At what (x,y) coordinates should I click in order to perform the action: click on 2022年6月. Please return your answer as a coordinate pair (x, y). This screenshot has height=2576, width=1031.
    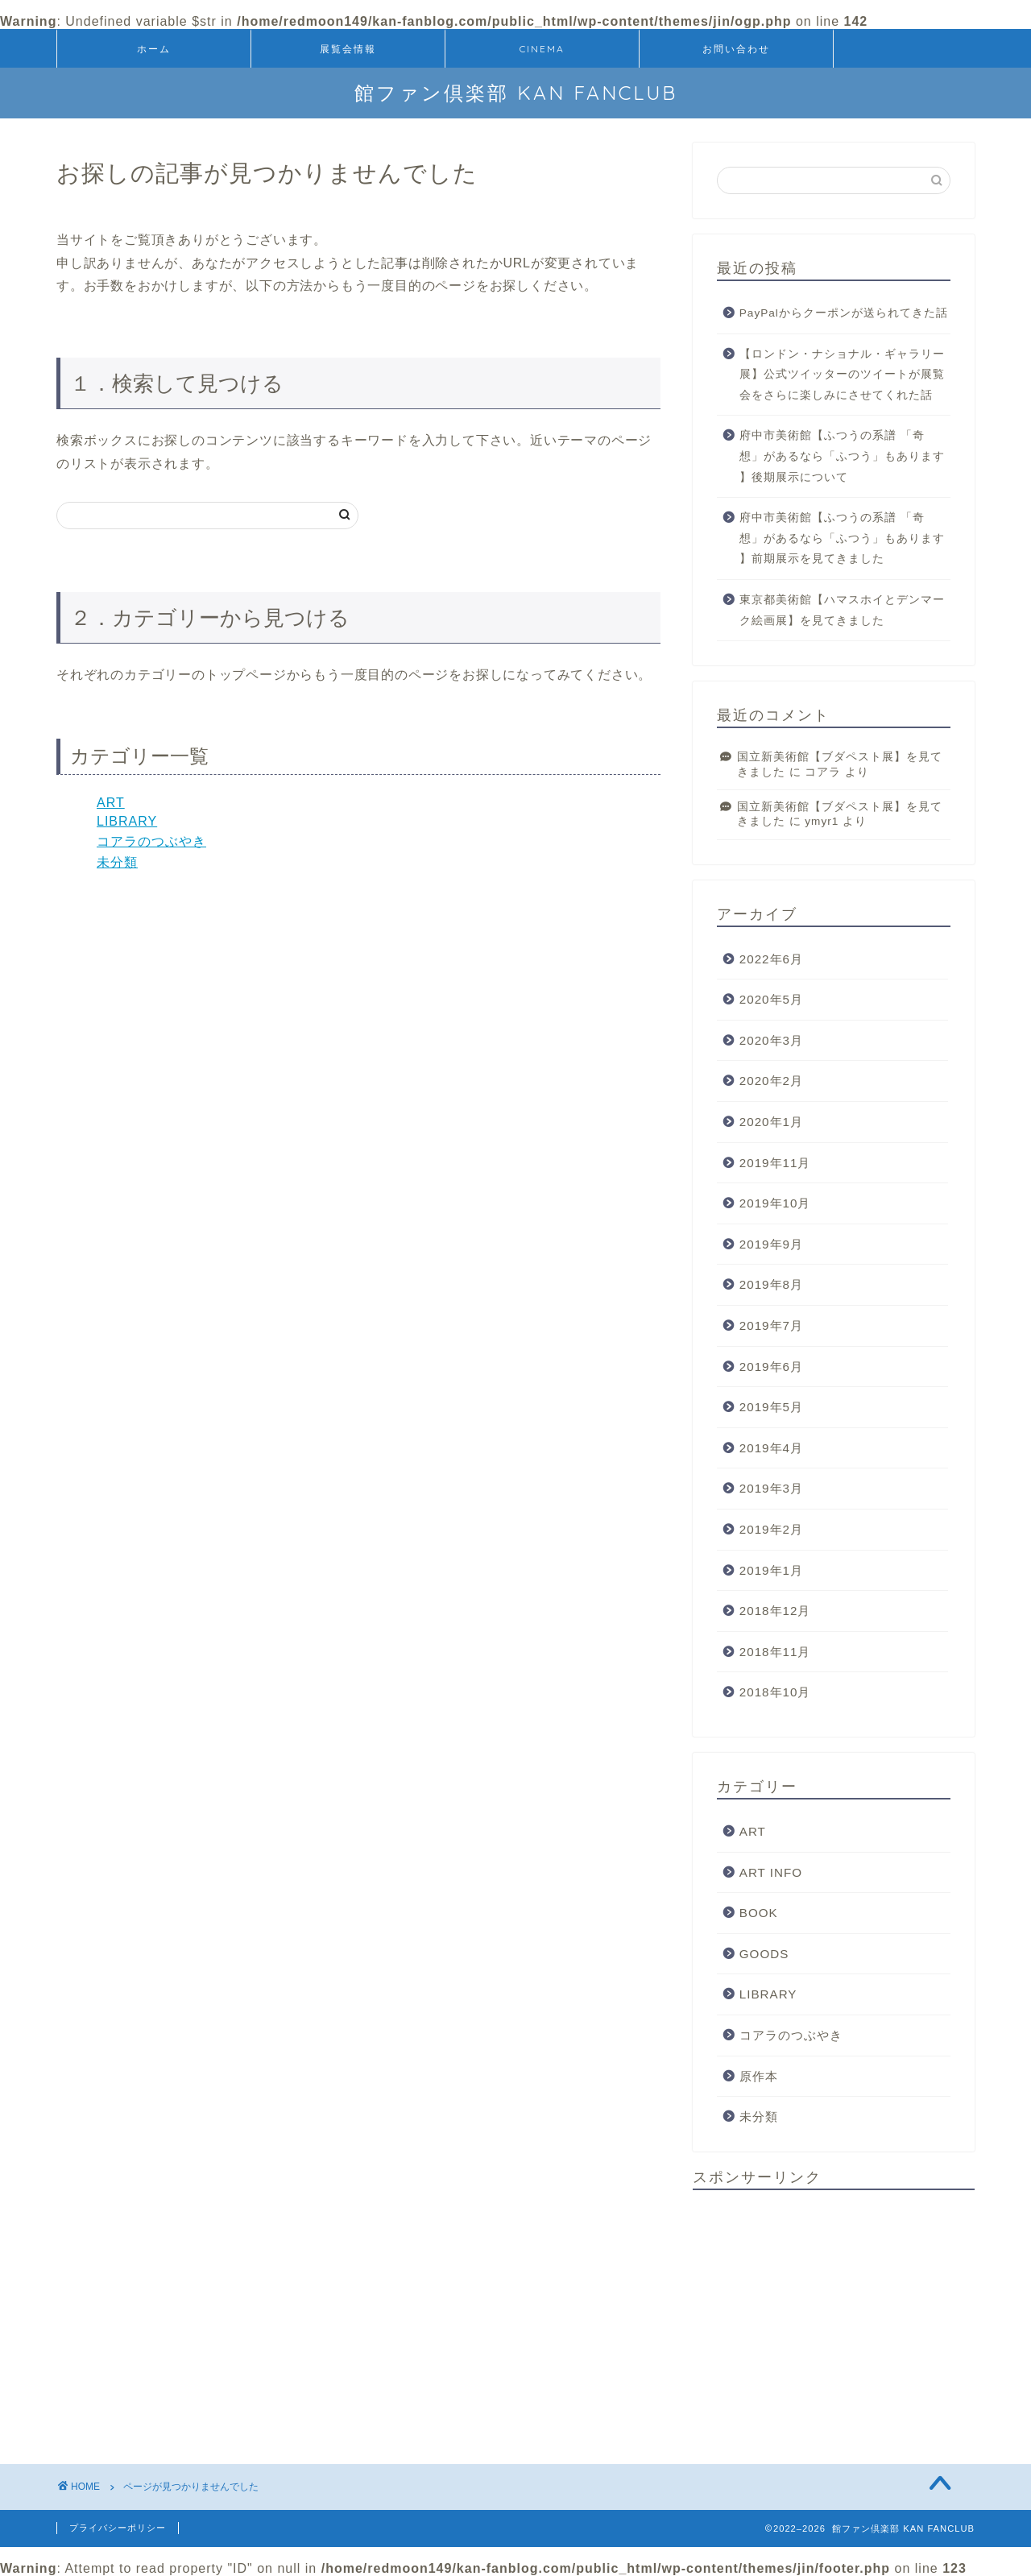
    Looking at the image, I should click on (771, 959).